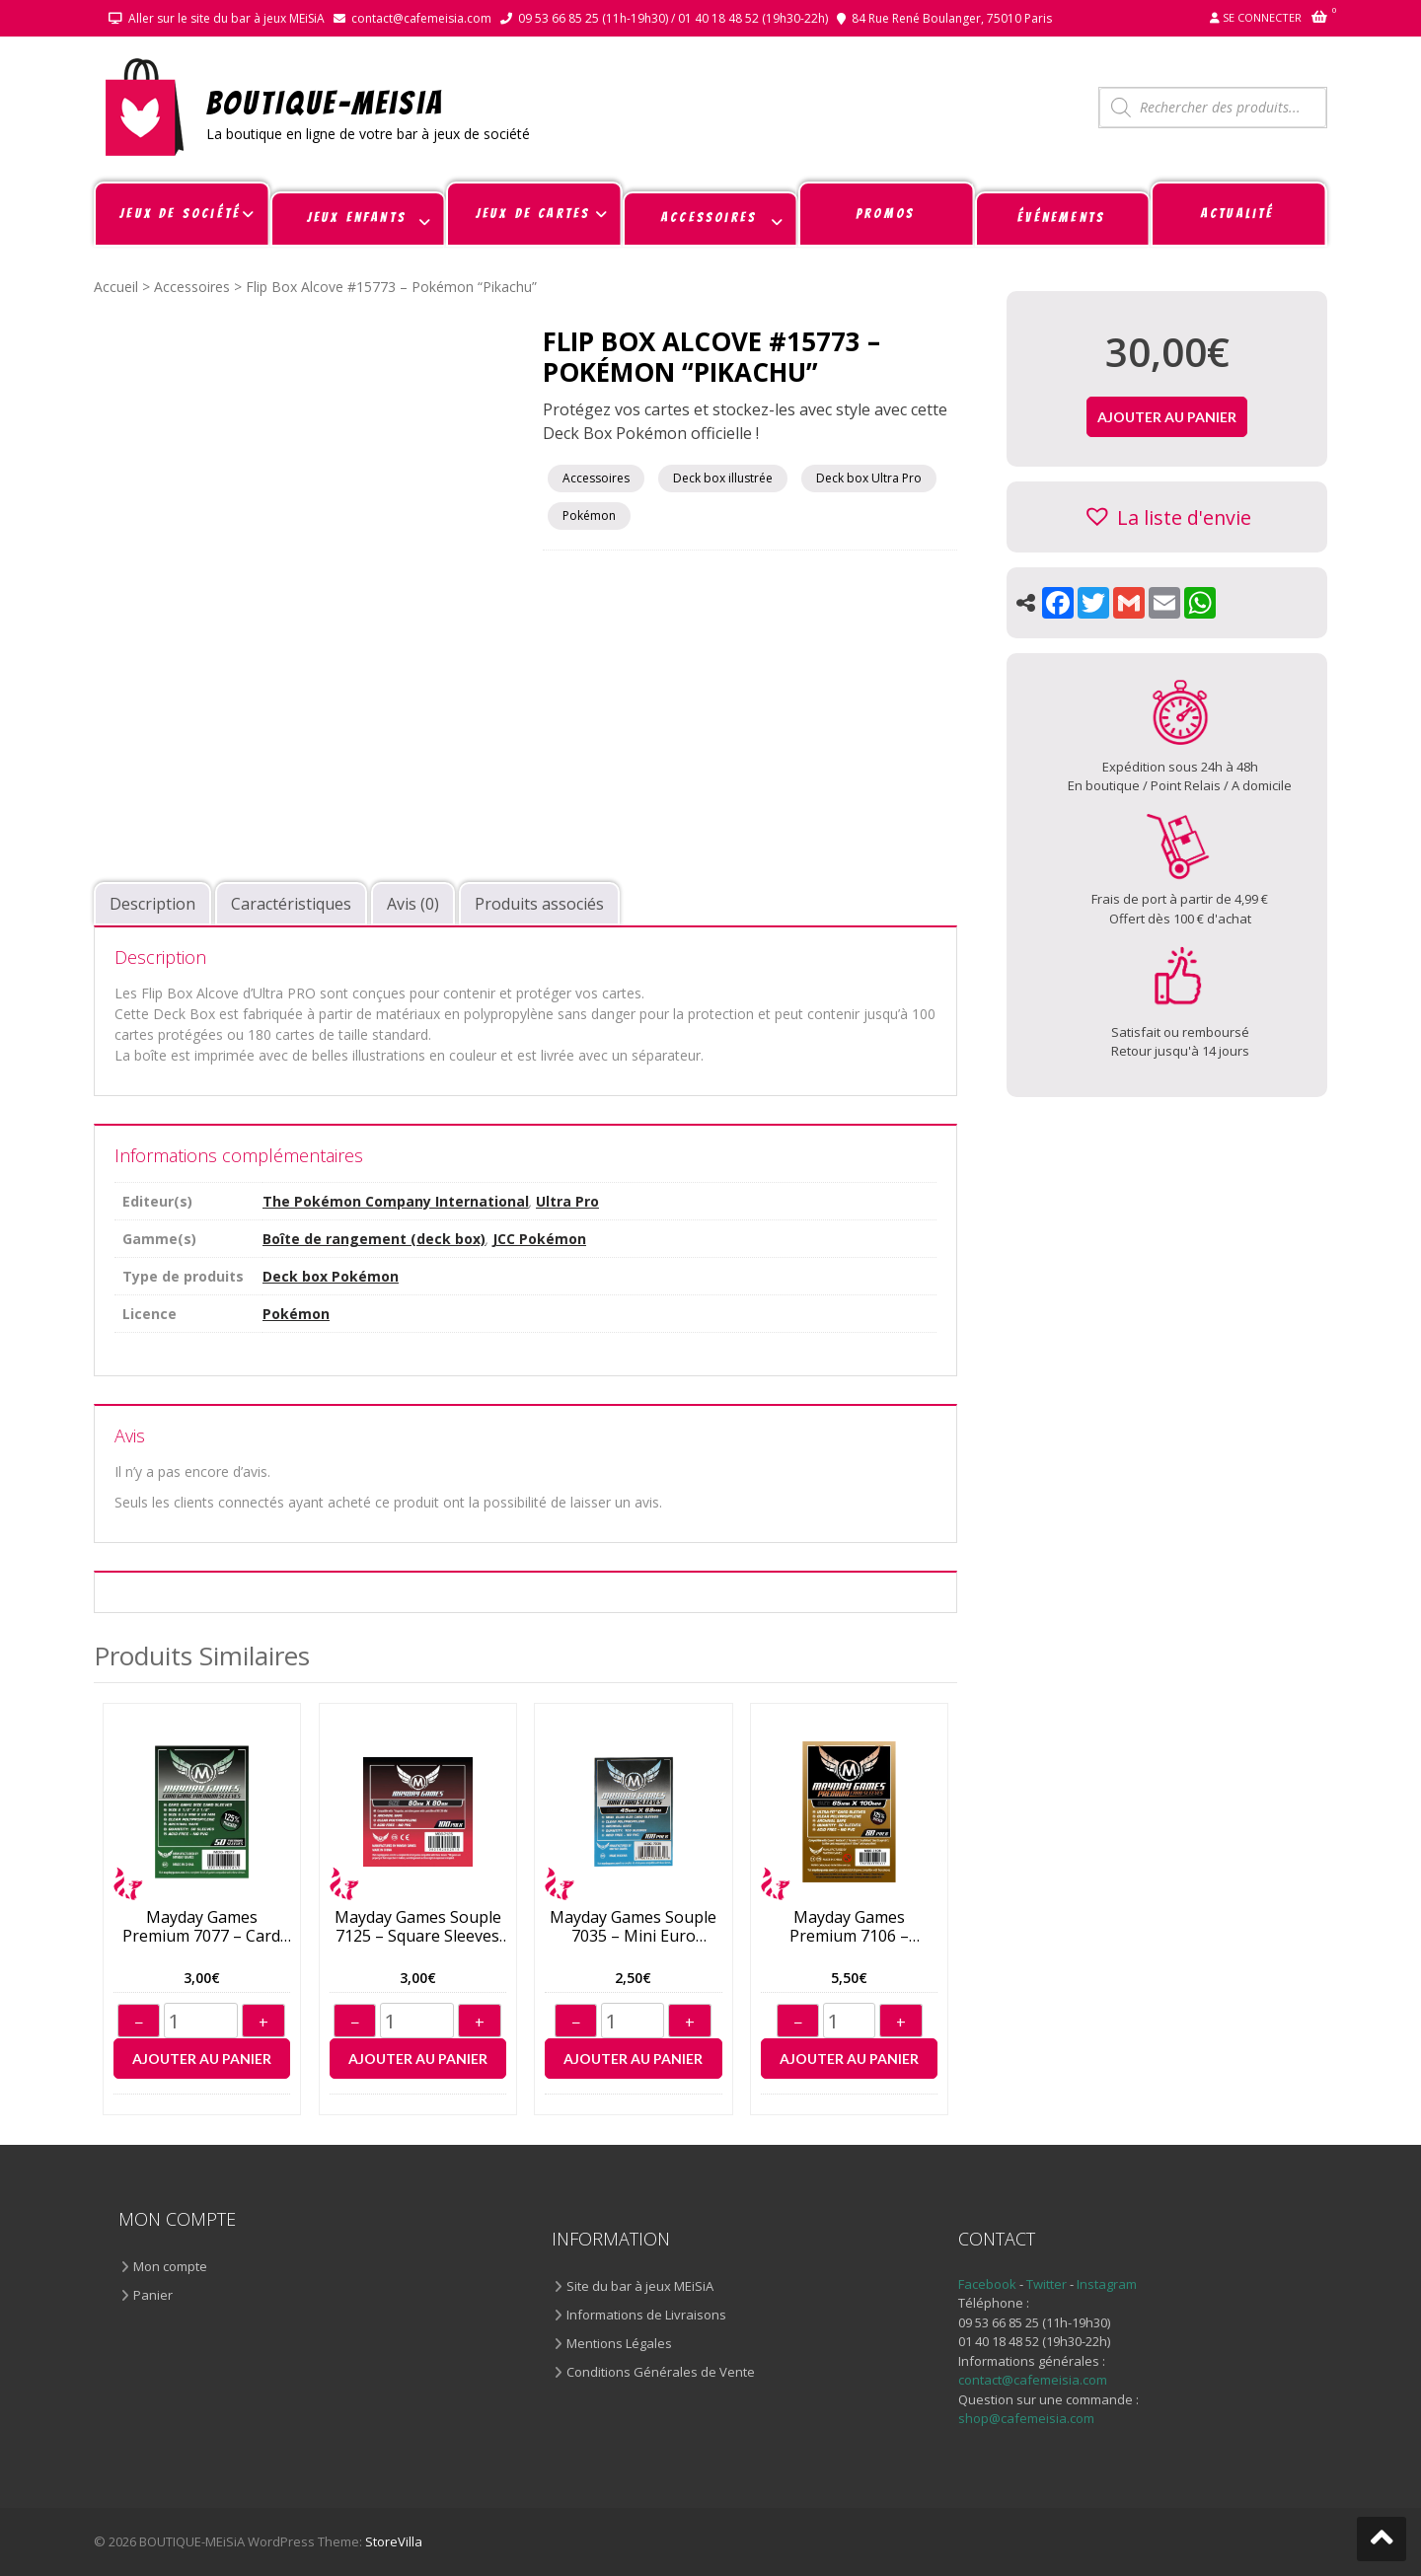 The image size is (1421, 2576). What do you see at coordinates (987, 2284) in the screenshot?
I see `Facebook` at bounding box center [987, 2284].